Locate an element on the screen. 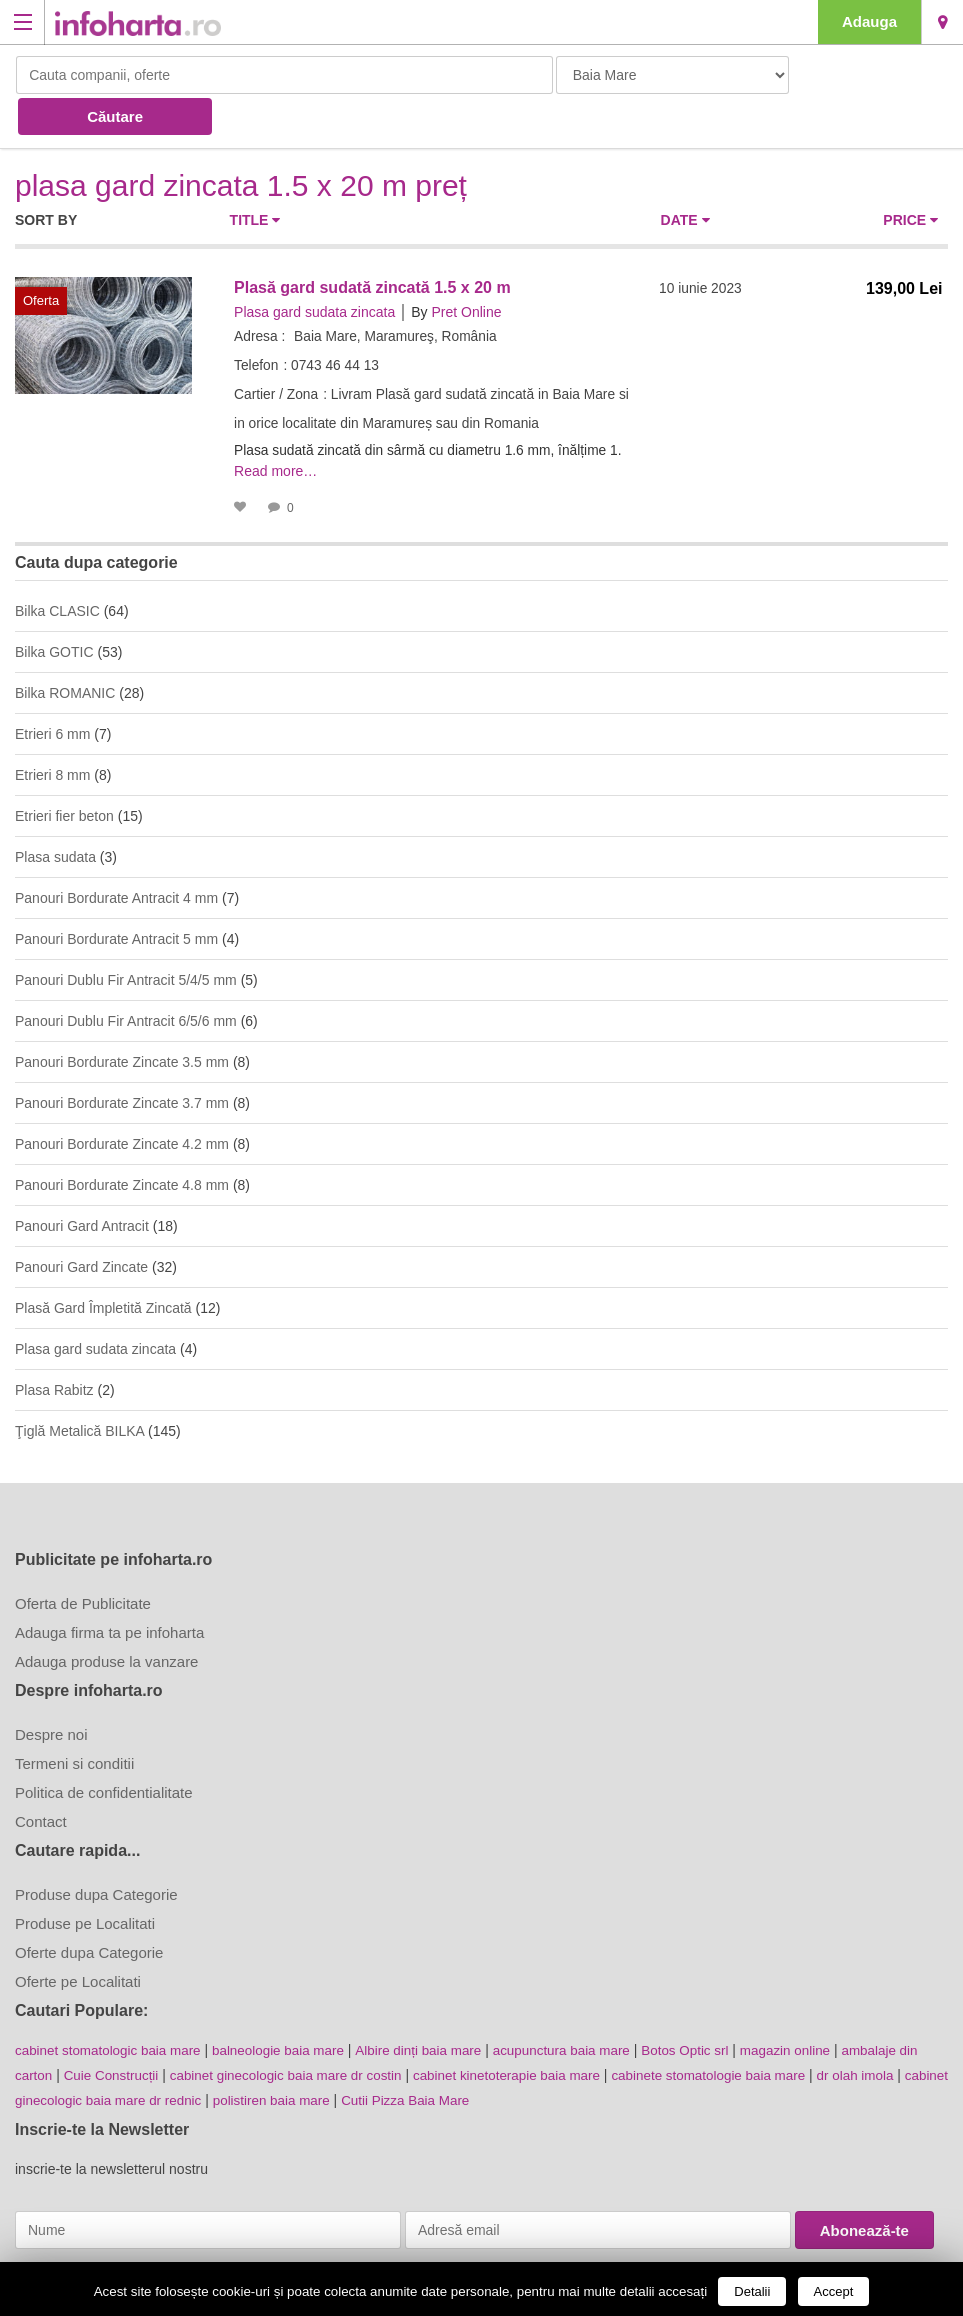  Produse dupa Categorie is located at coordinates (96, 1850).